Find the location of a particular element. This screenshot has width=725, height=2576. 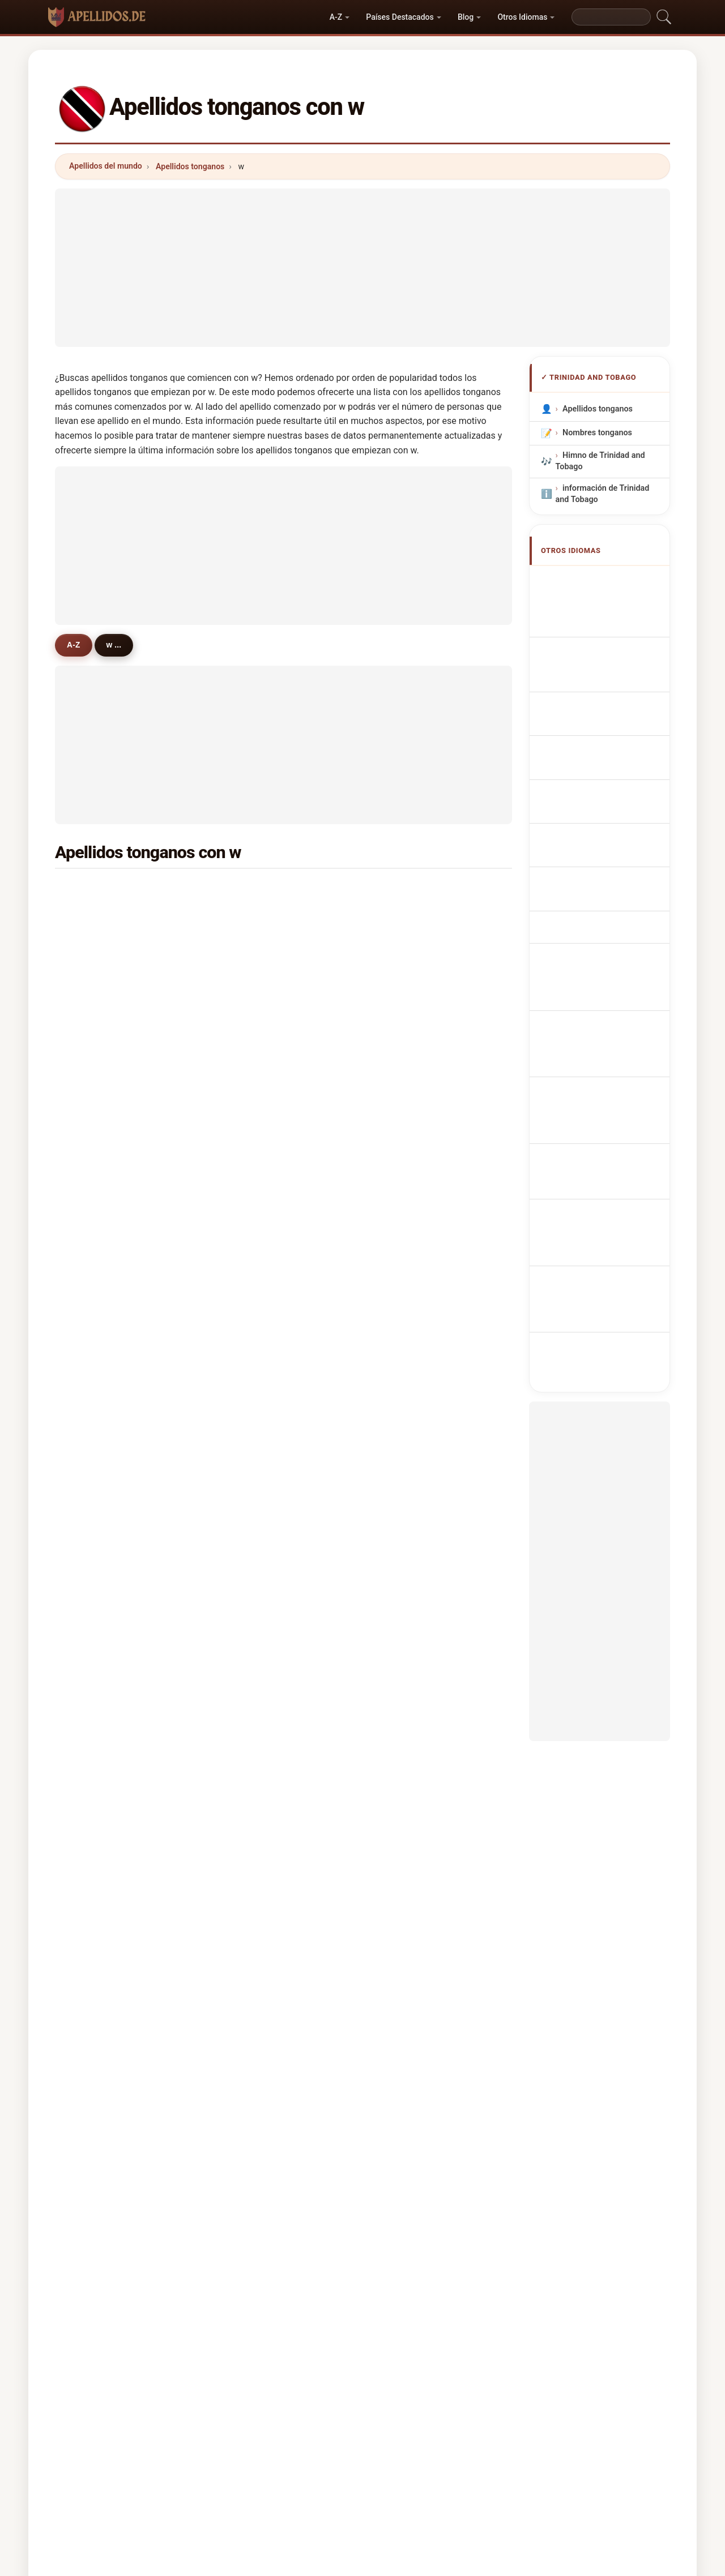

william is located at coordinates (253, 1275).